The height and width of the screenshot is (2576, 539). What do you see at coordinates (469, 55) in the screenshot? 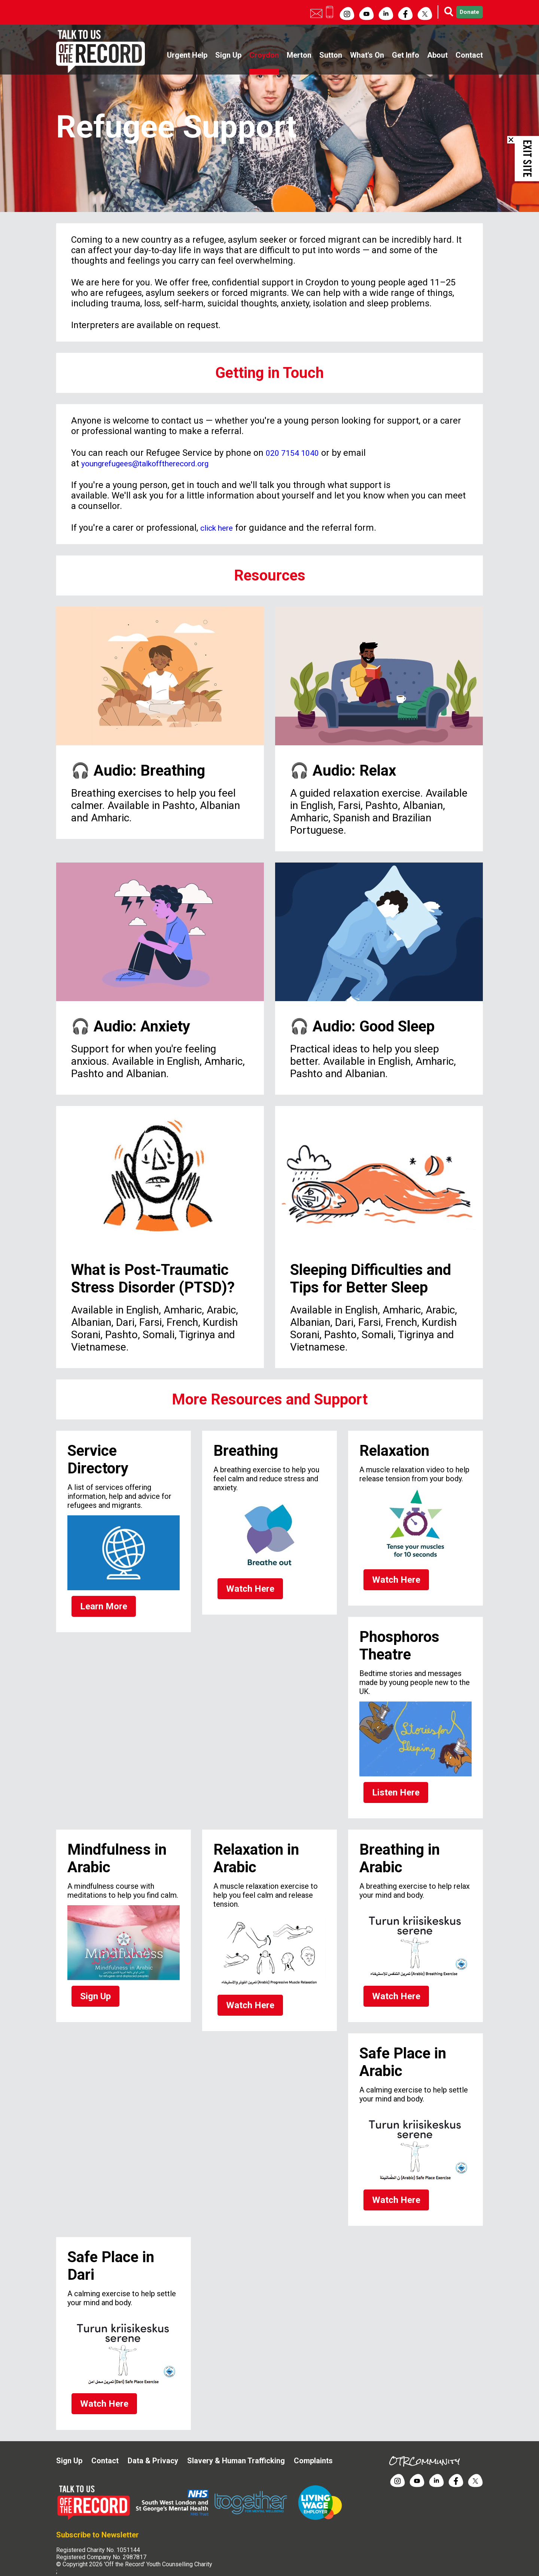
I see `Contact` at bounding box center [469, 55].